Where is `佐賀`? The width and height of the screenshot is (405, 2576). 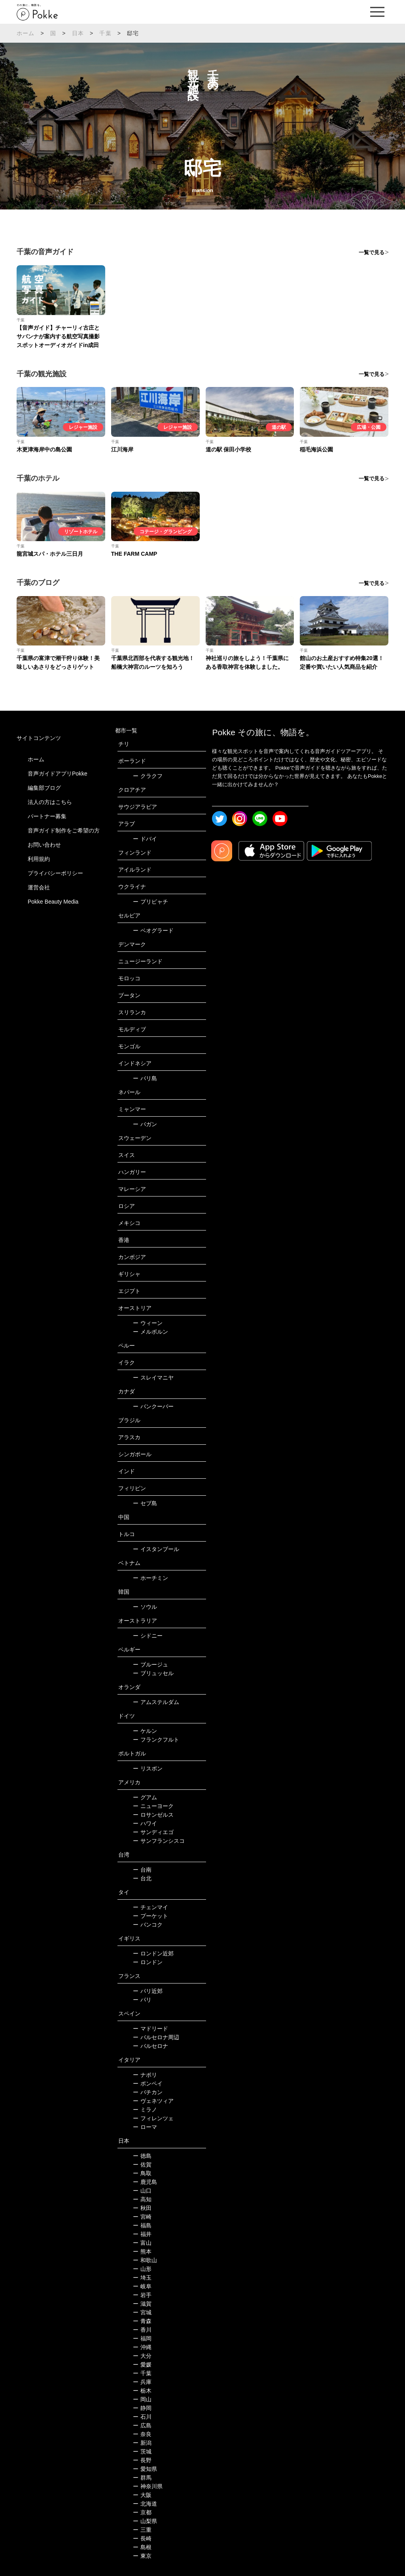
佐賀 is located at coordinates (142, 2164).